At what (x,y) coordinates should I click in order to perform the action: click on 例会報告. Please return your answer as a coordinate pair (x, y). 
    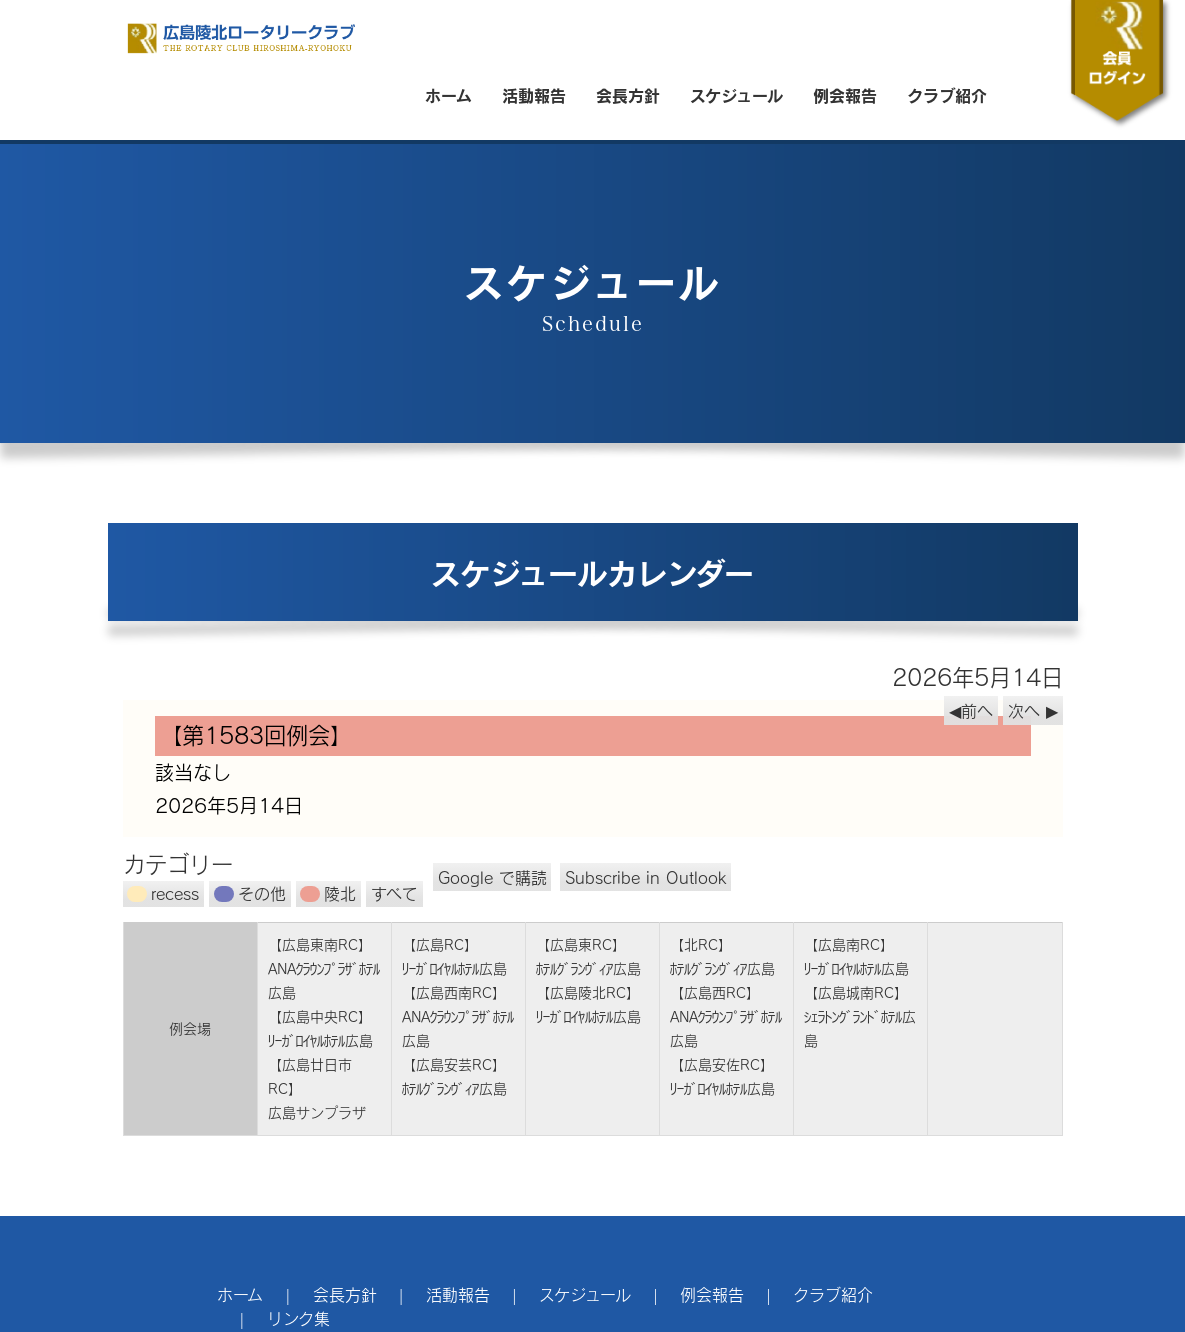
    Looking at the image, I should click on (845, 95).